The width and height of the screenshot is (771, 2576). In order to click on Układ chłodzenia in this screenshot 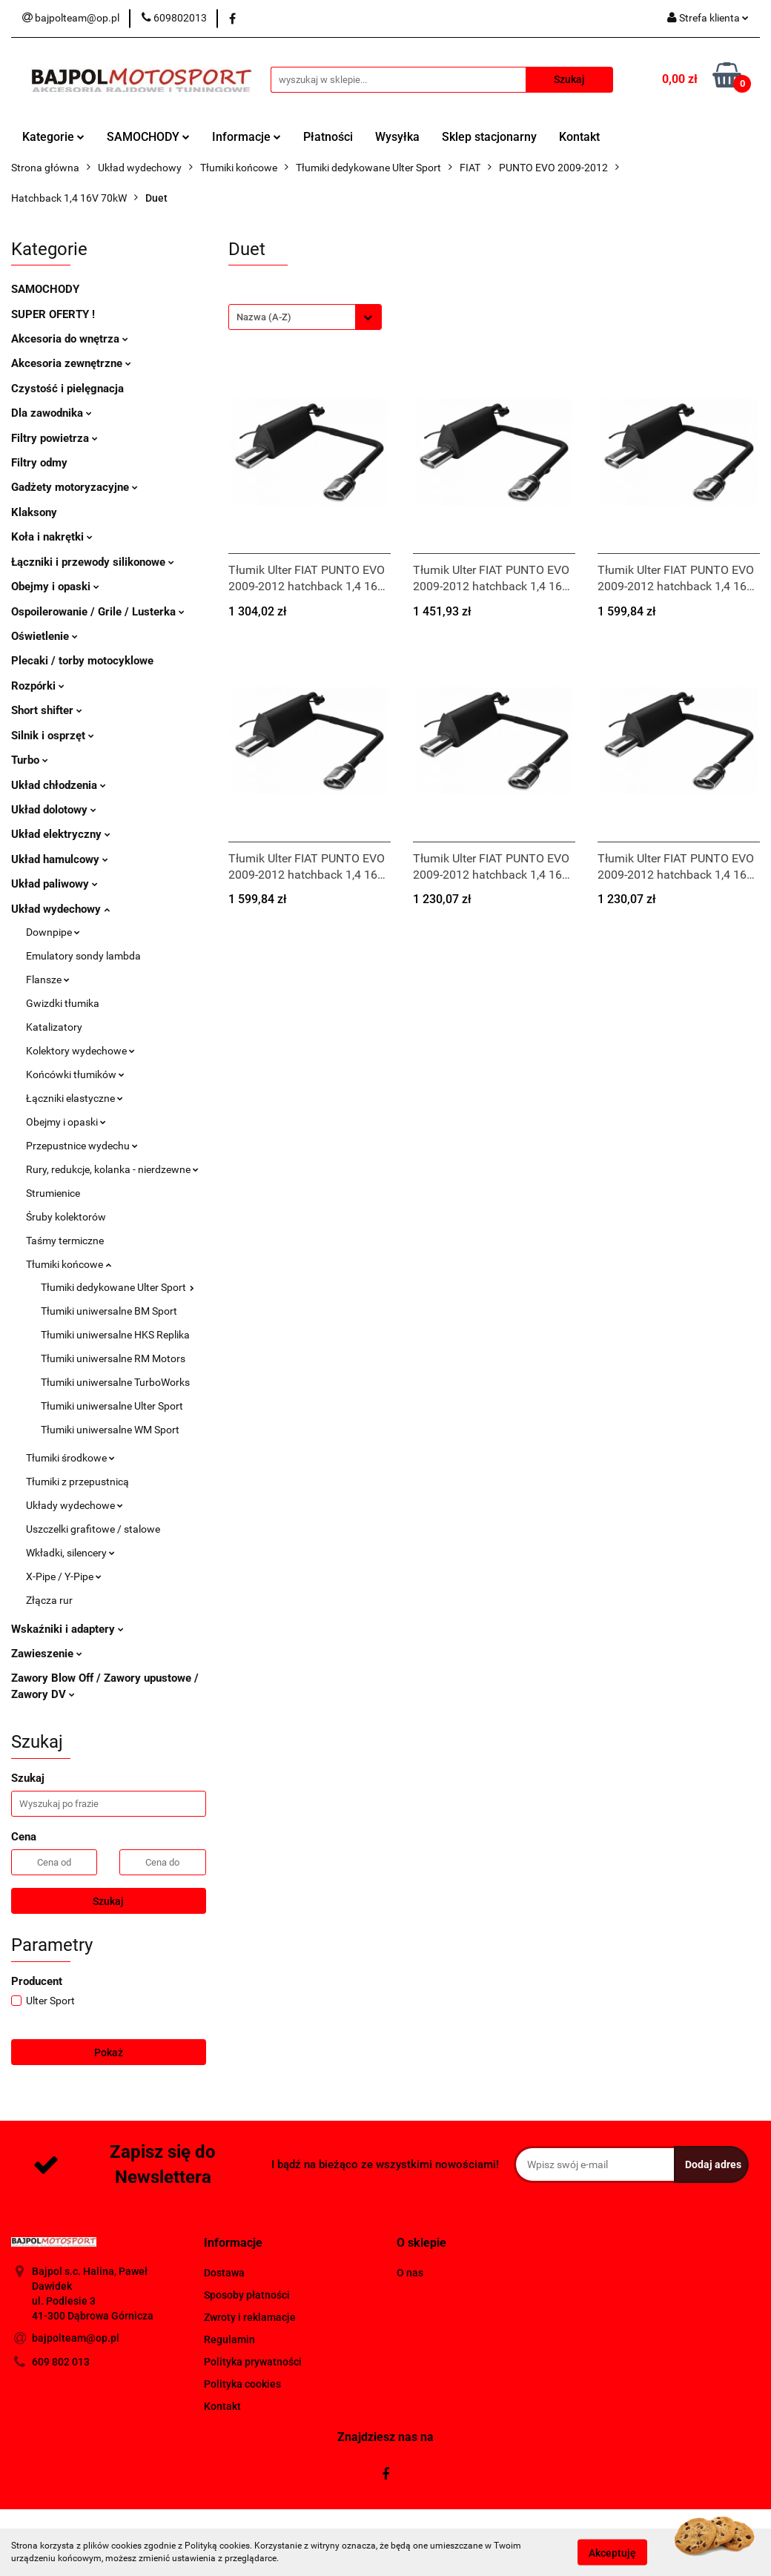, I will do `click(58, 785)`.